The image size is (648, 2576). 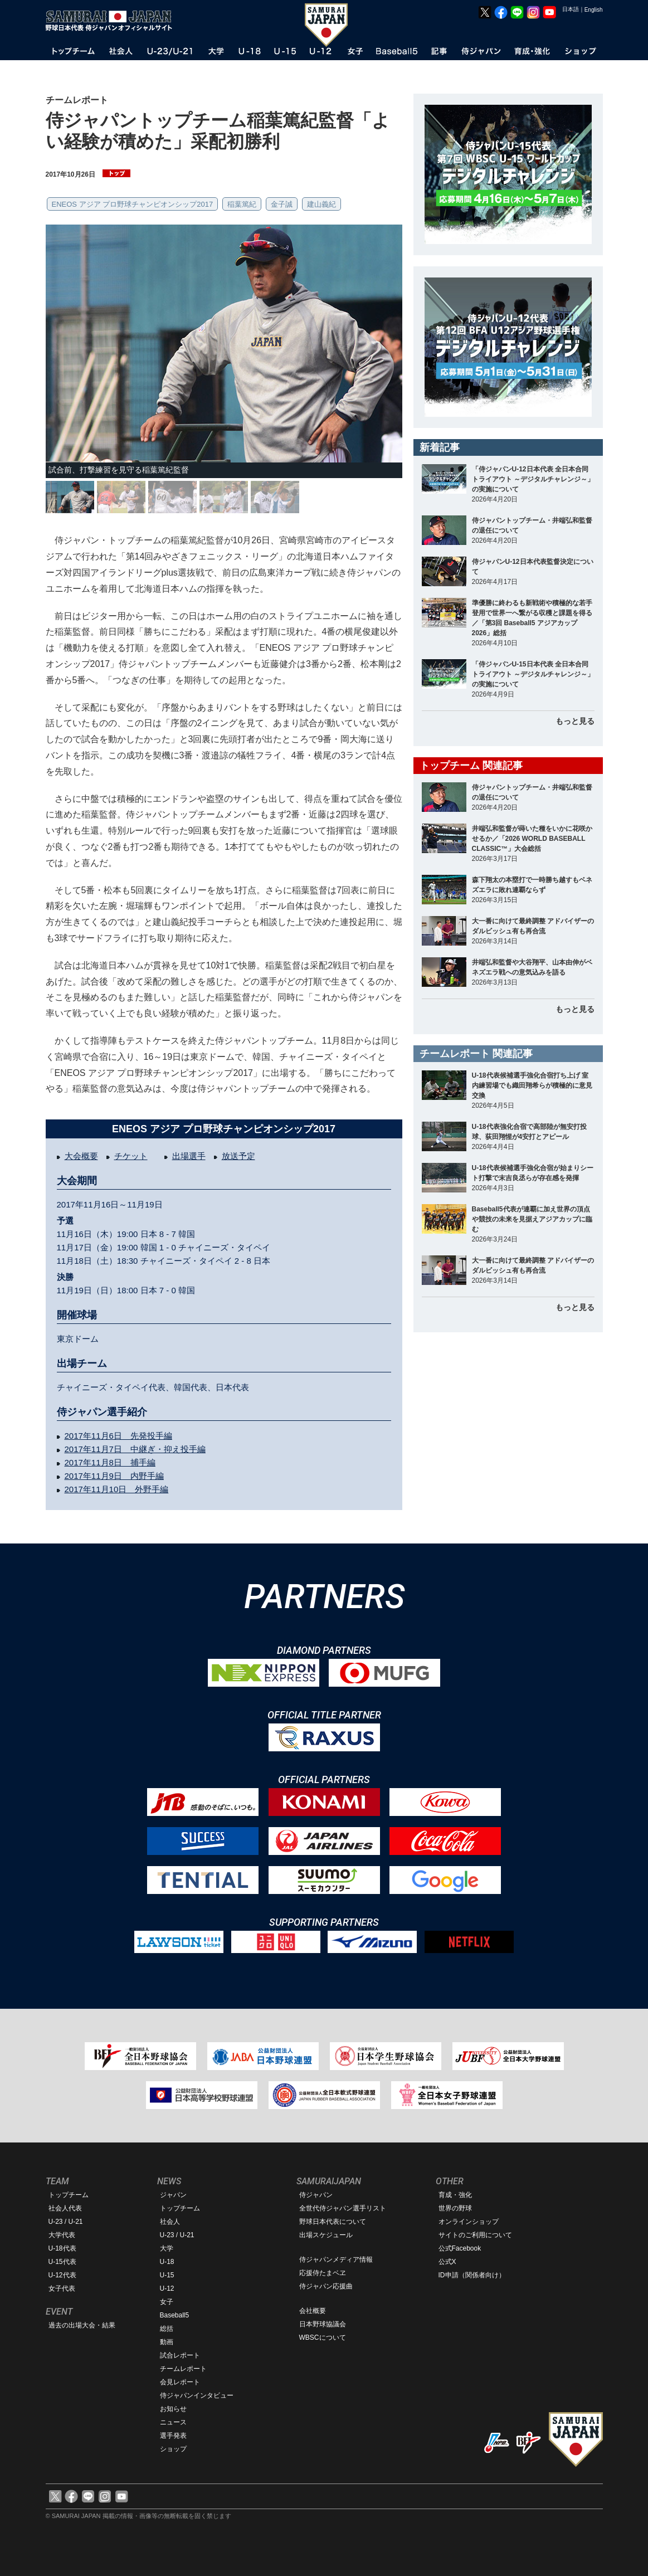 I want to click on 放送予定, so click(x=238, y=1156).